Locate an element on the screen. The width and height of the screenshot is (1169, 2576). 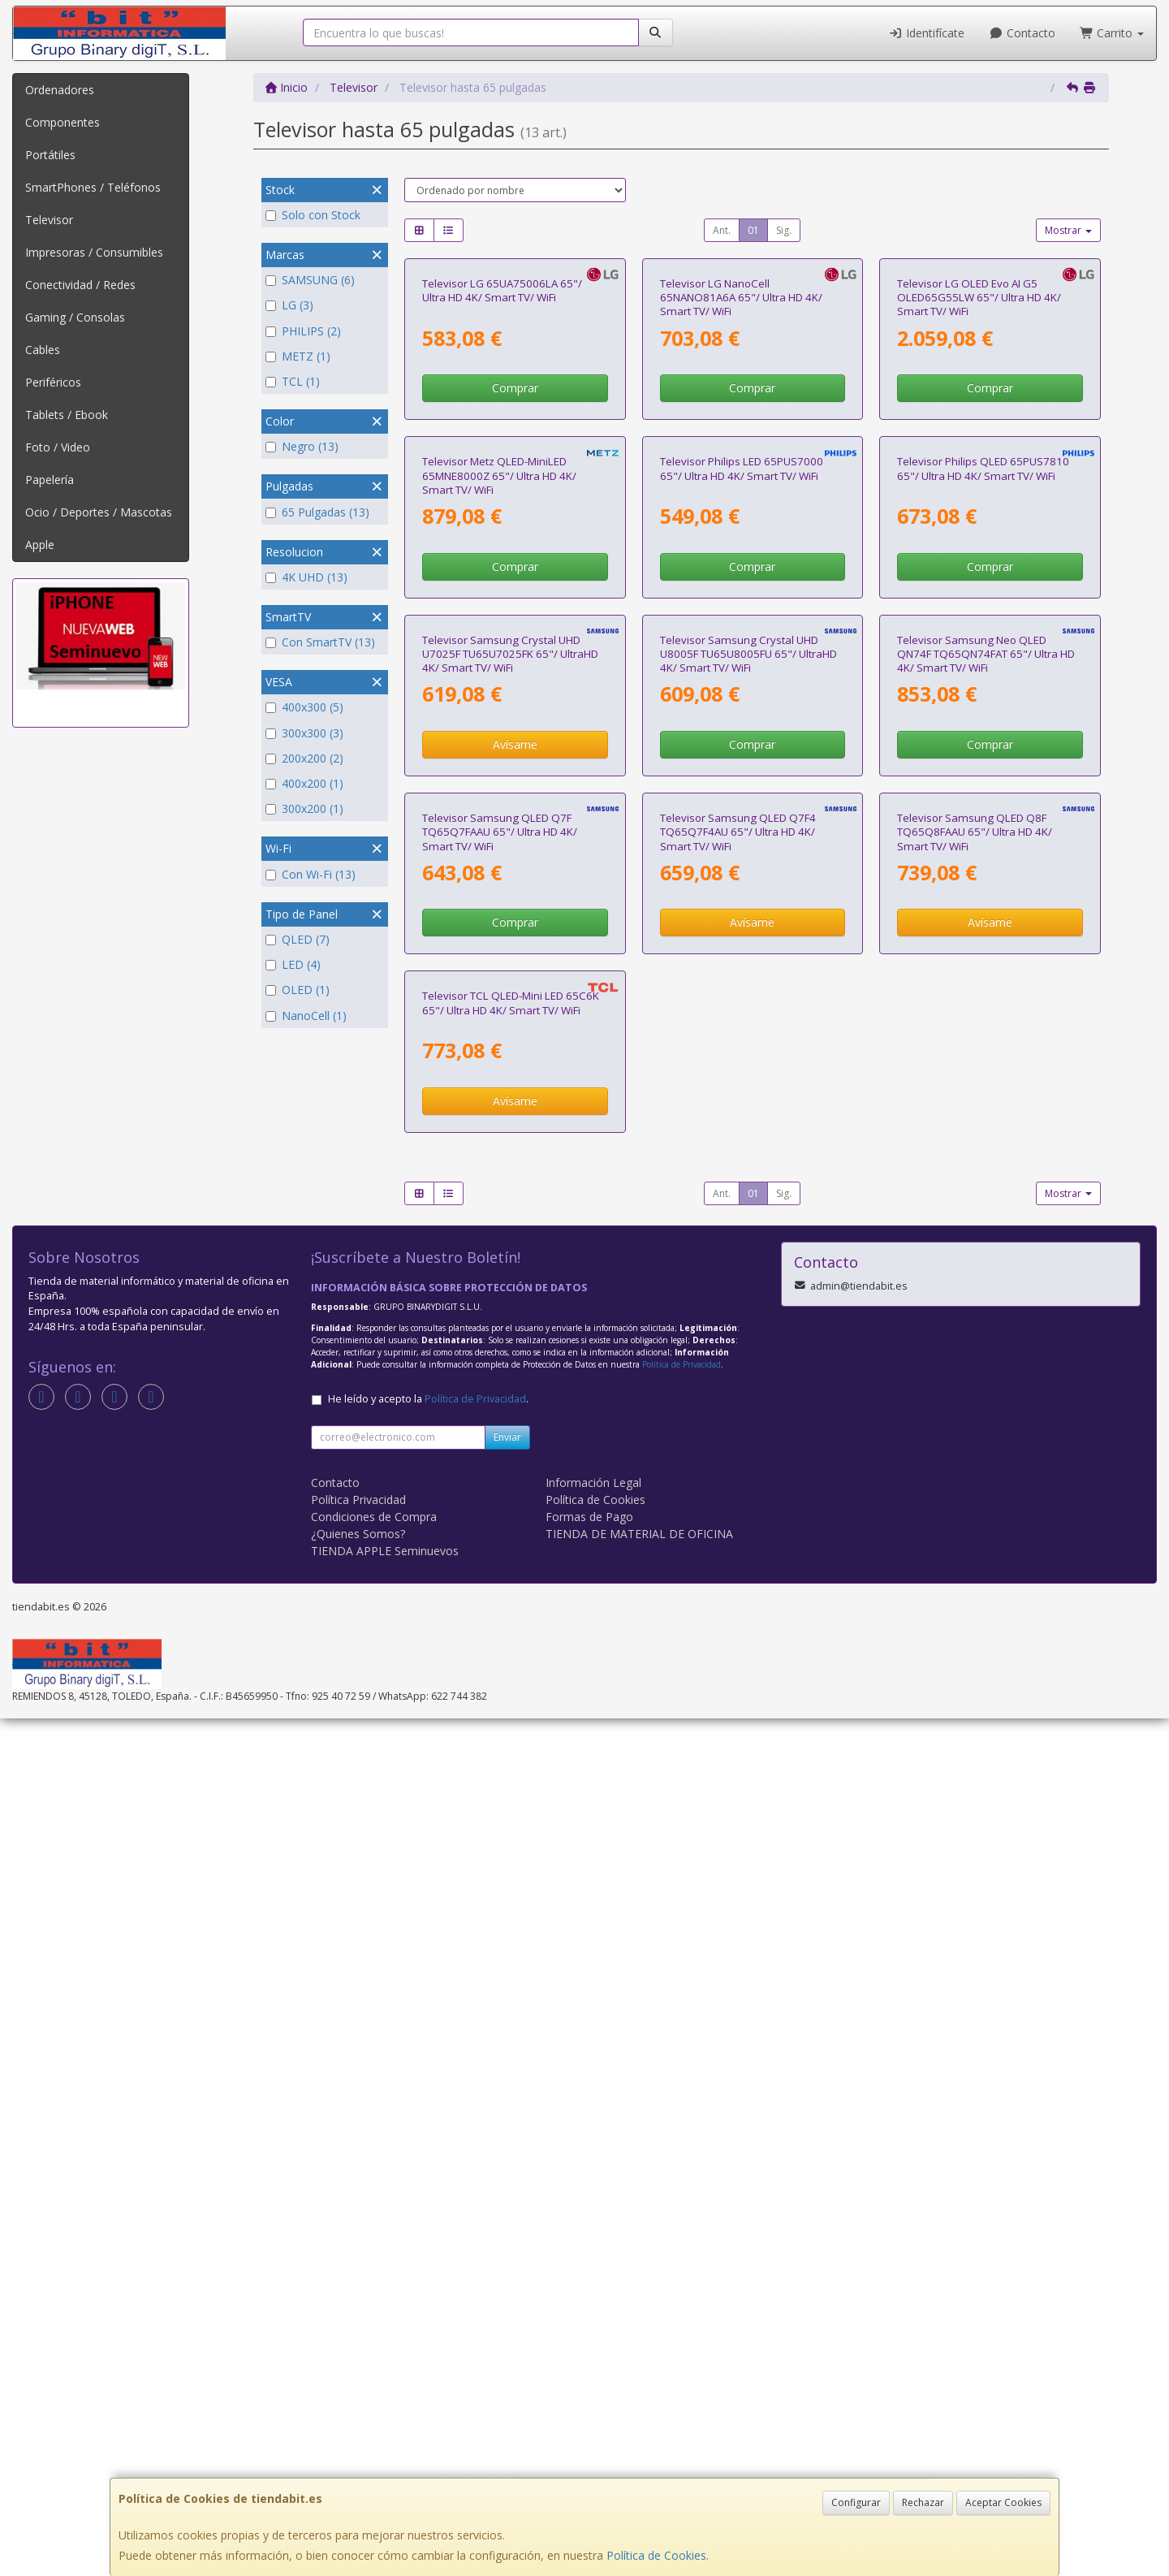
Periféricos is located at coordinates (53, 382).